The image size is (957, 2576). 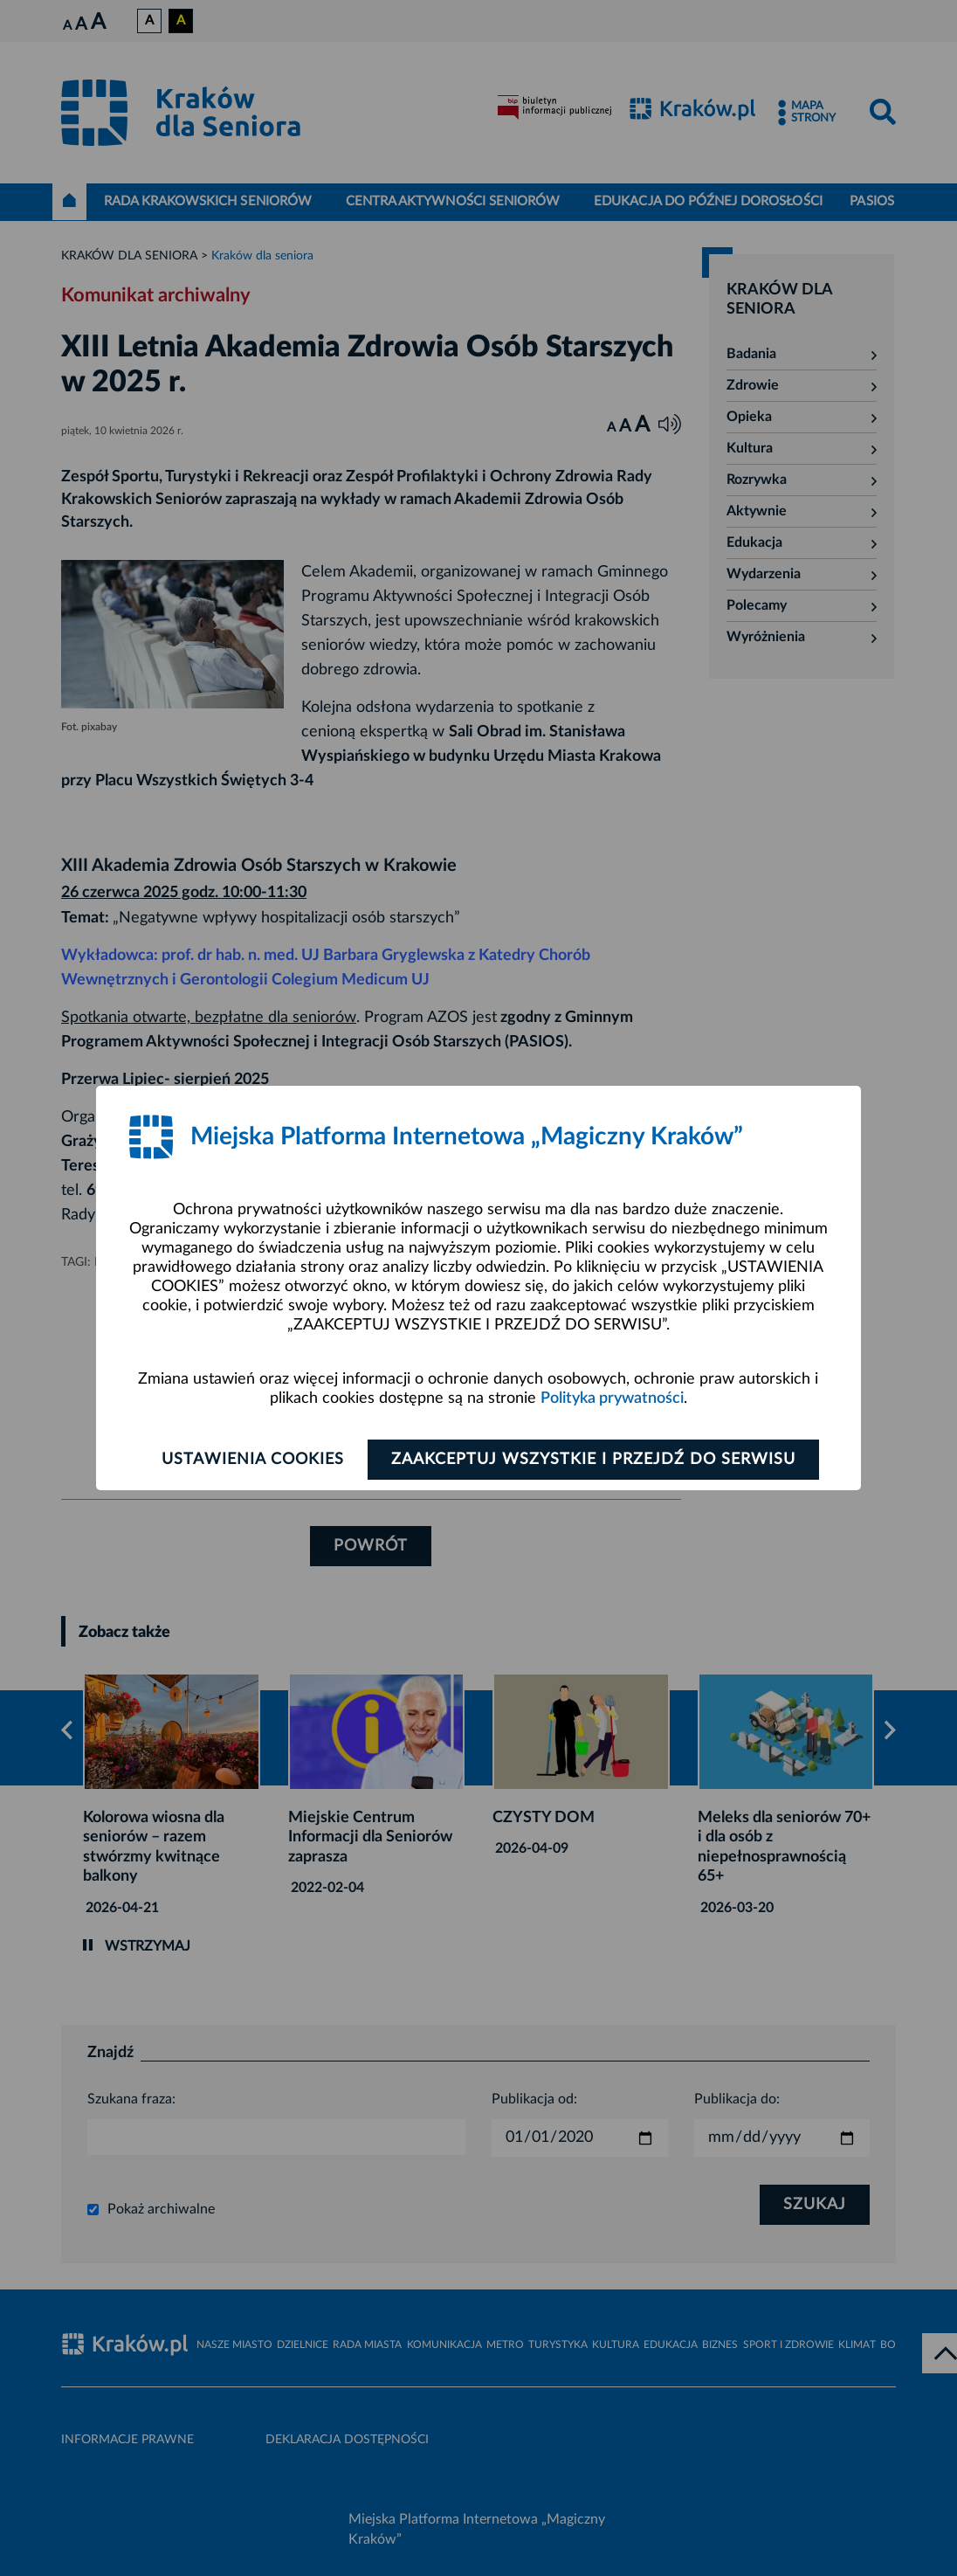 What do you see at coordinates (253, 1460) in the screenshot?
I see `Ustawienia cookies` at bounding box center [253, 1460].